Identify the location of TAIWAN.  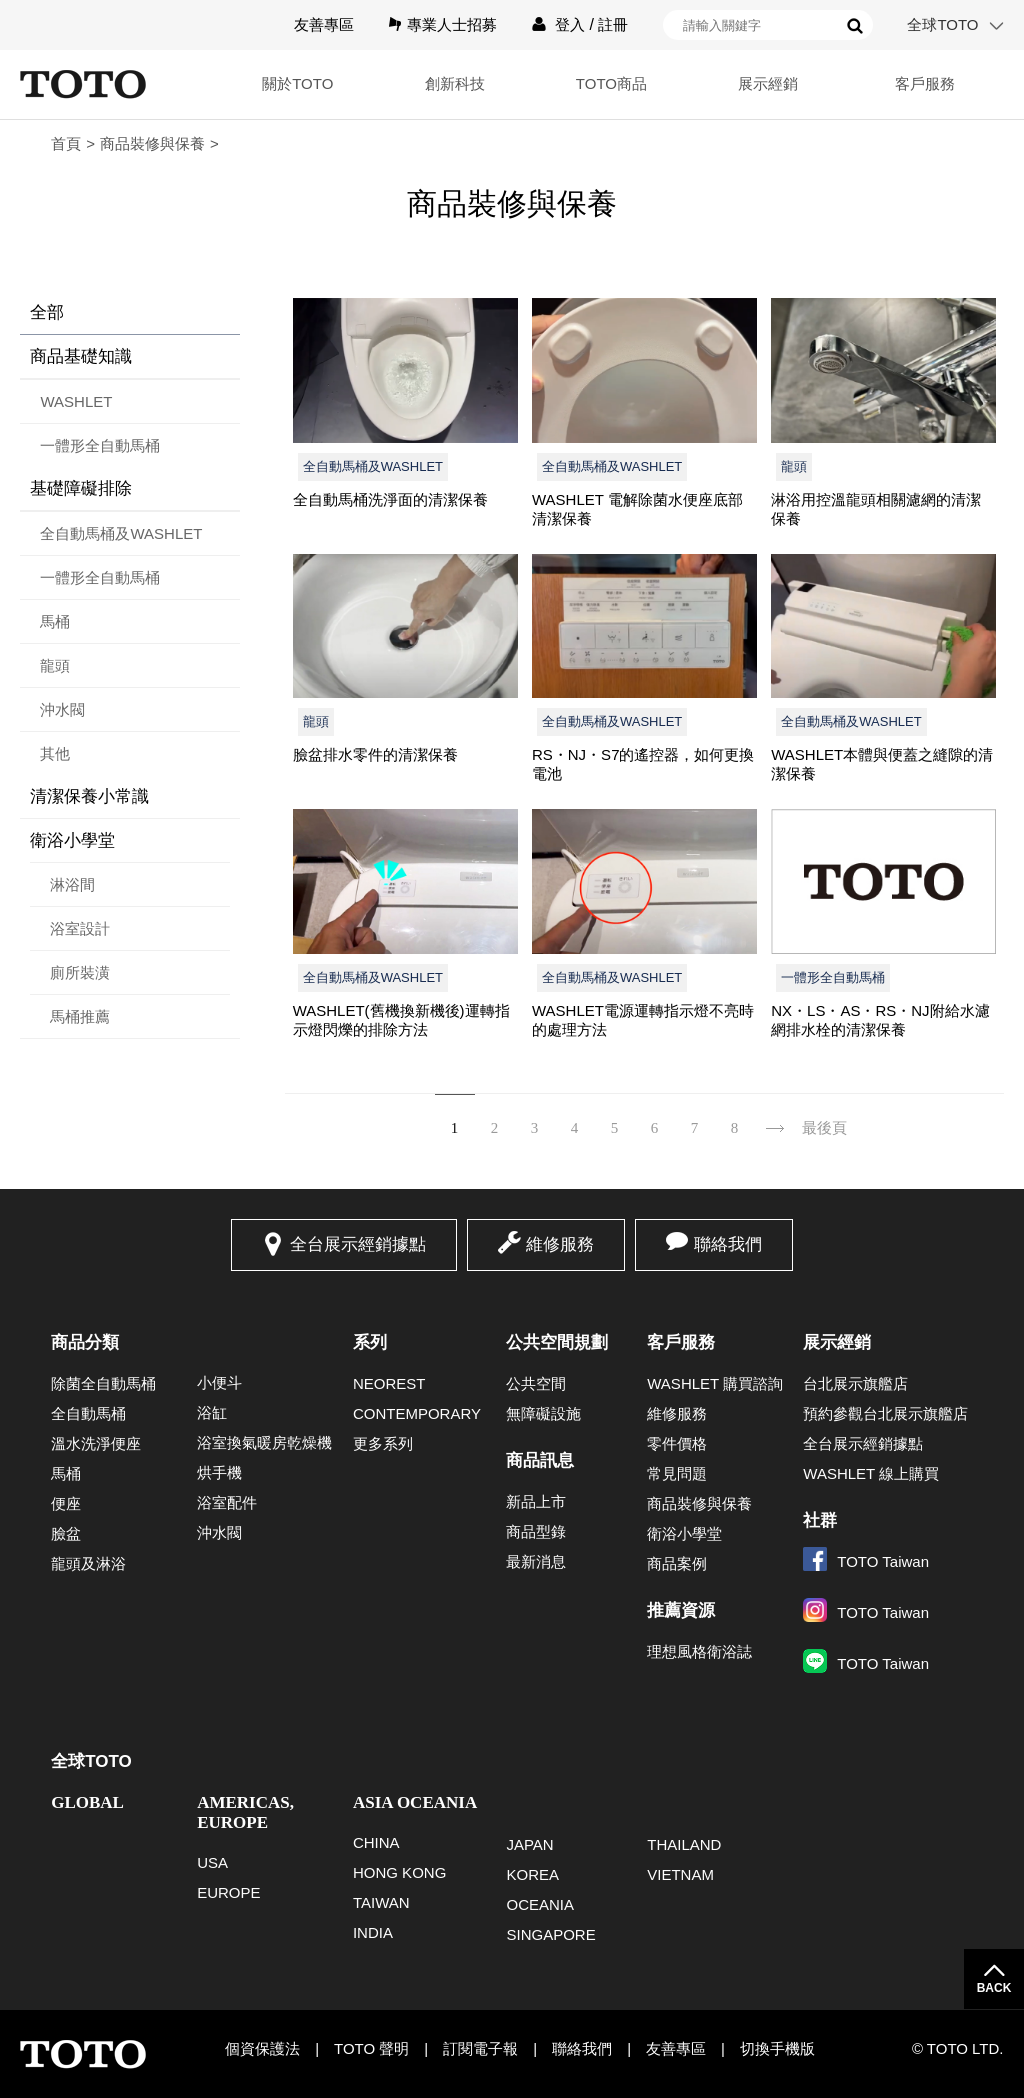
(381, 1902).